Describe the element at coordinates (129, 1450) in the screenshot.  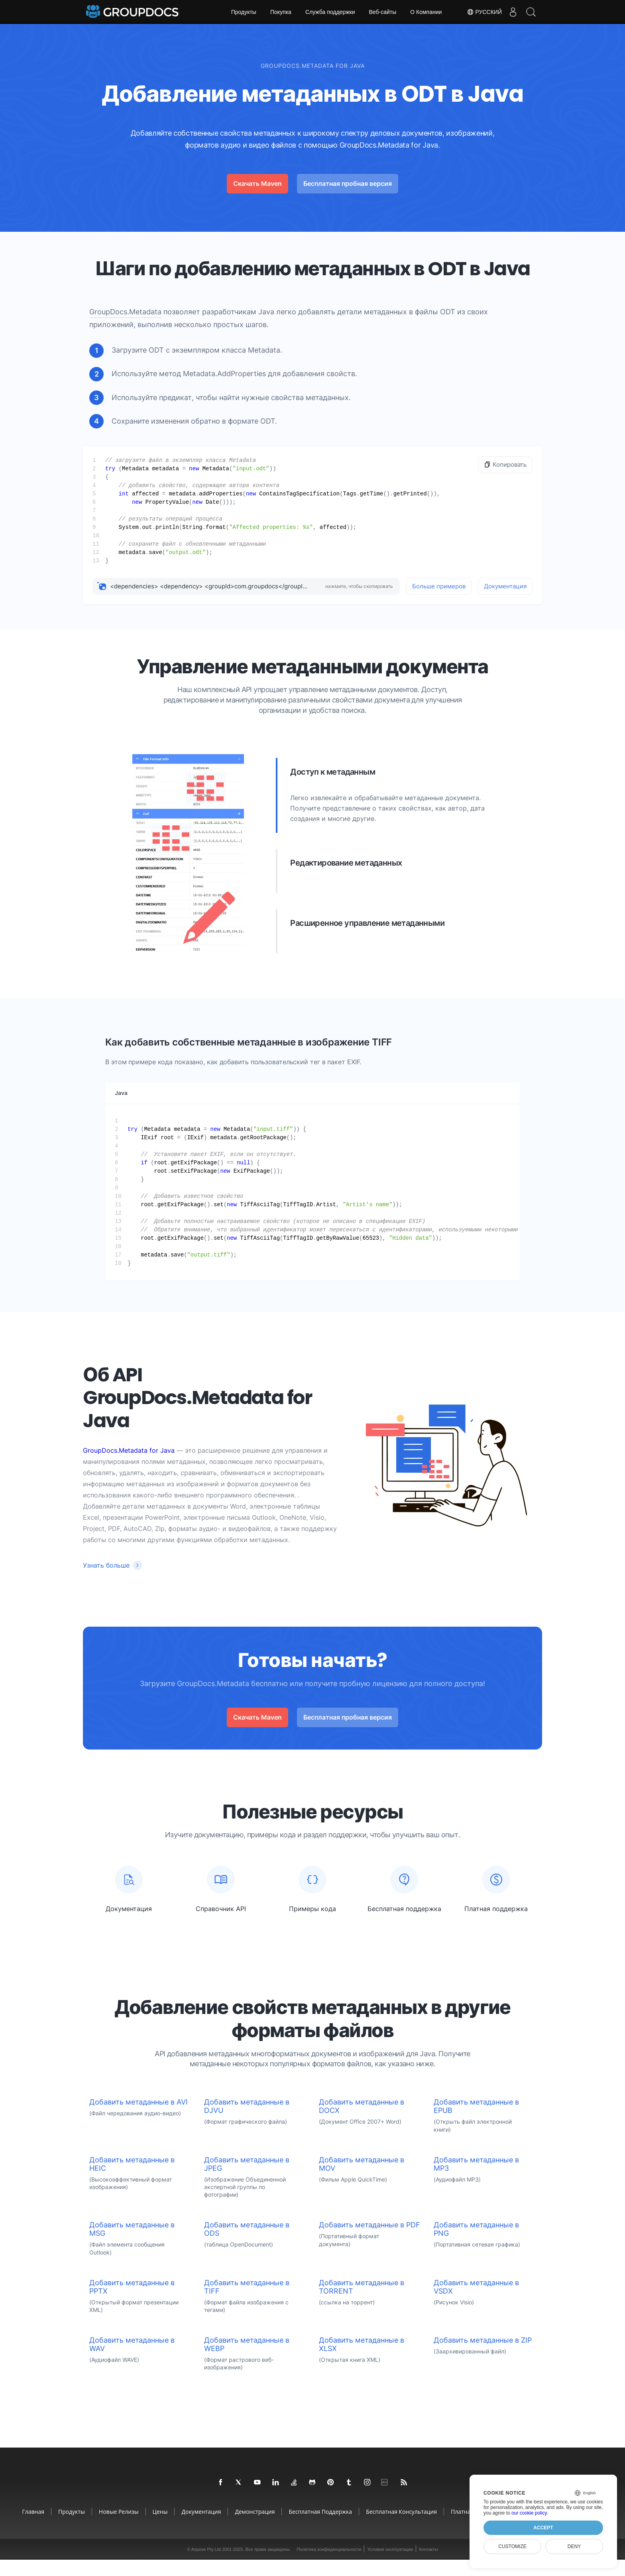
I see `GroupDocs.Metadata for Java` at that location.